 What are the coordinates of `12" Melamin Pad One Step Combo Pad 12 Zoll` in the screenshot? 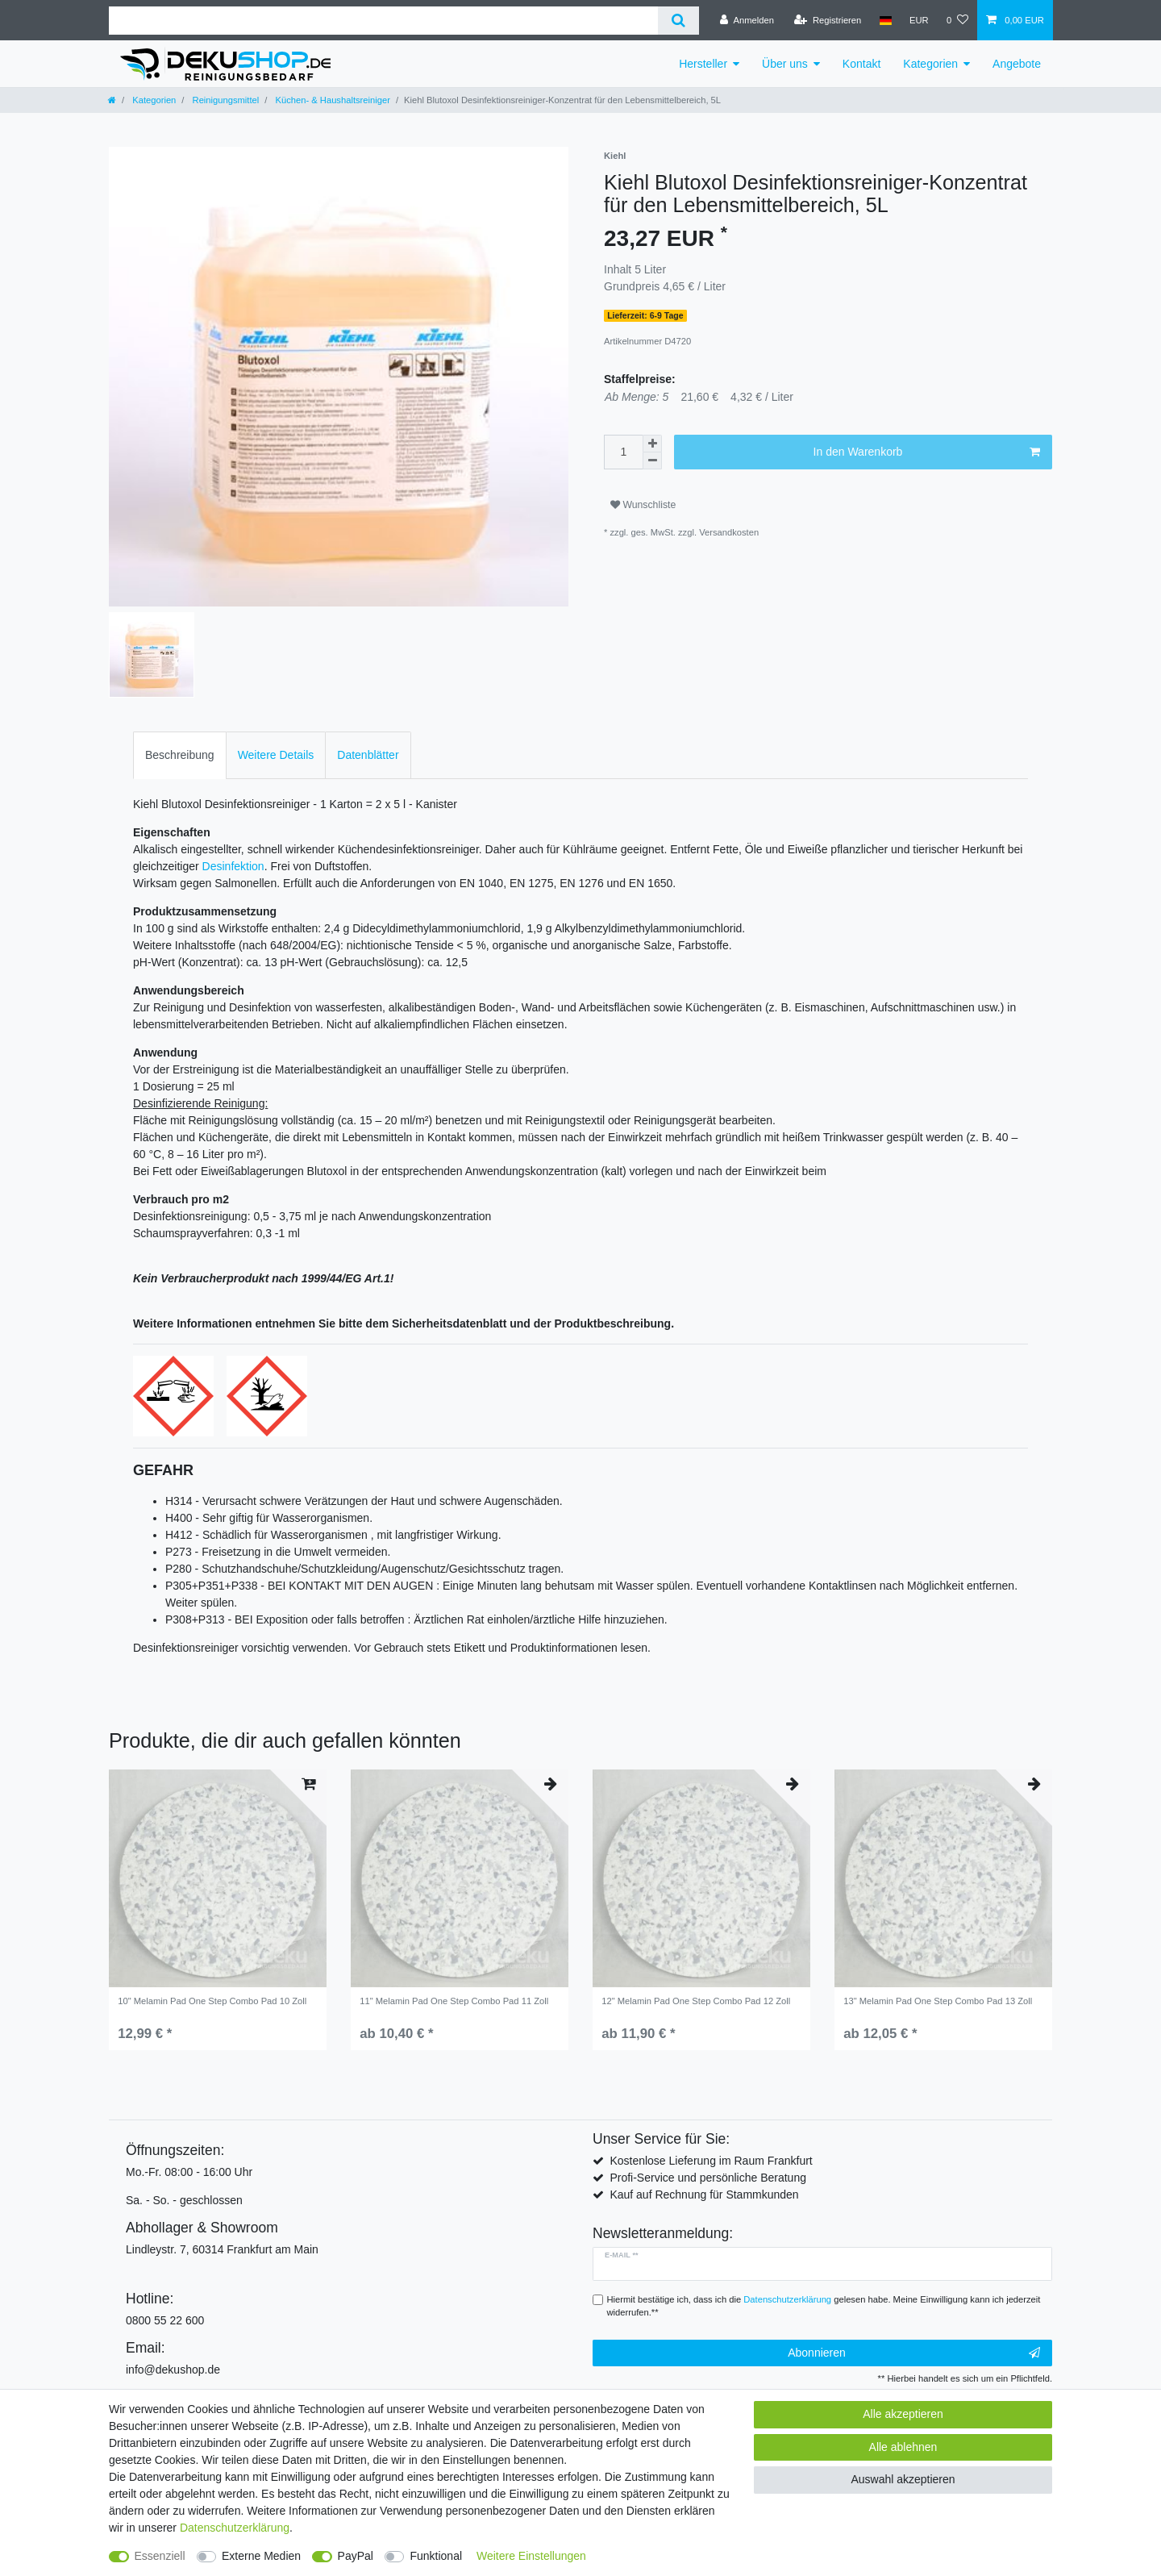 It's located at (695, 2001).